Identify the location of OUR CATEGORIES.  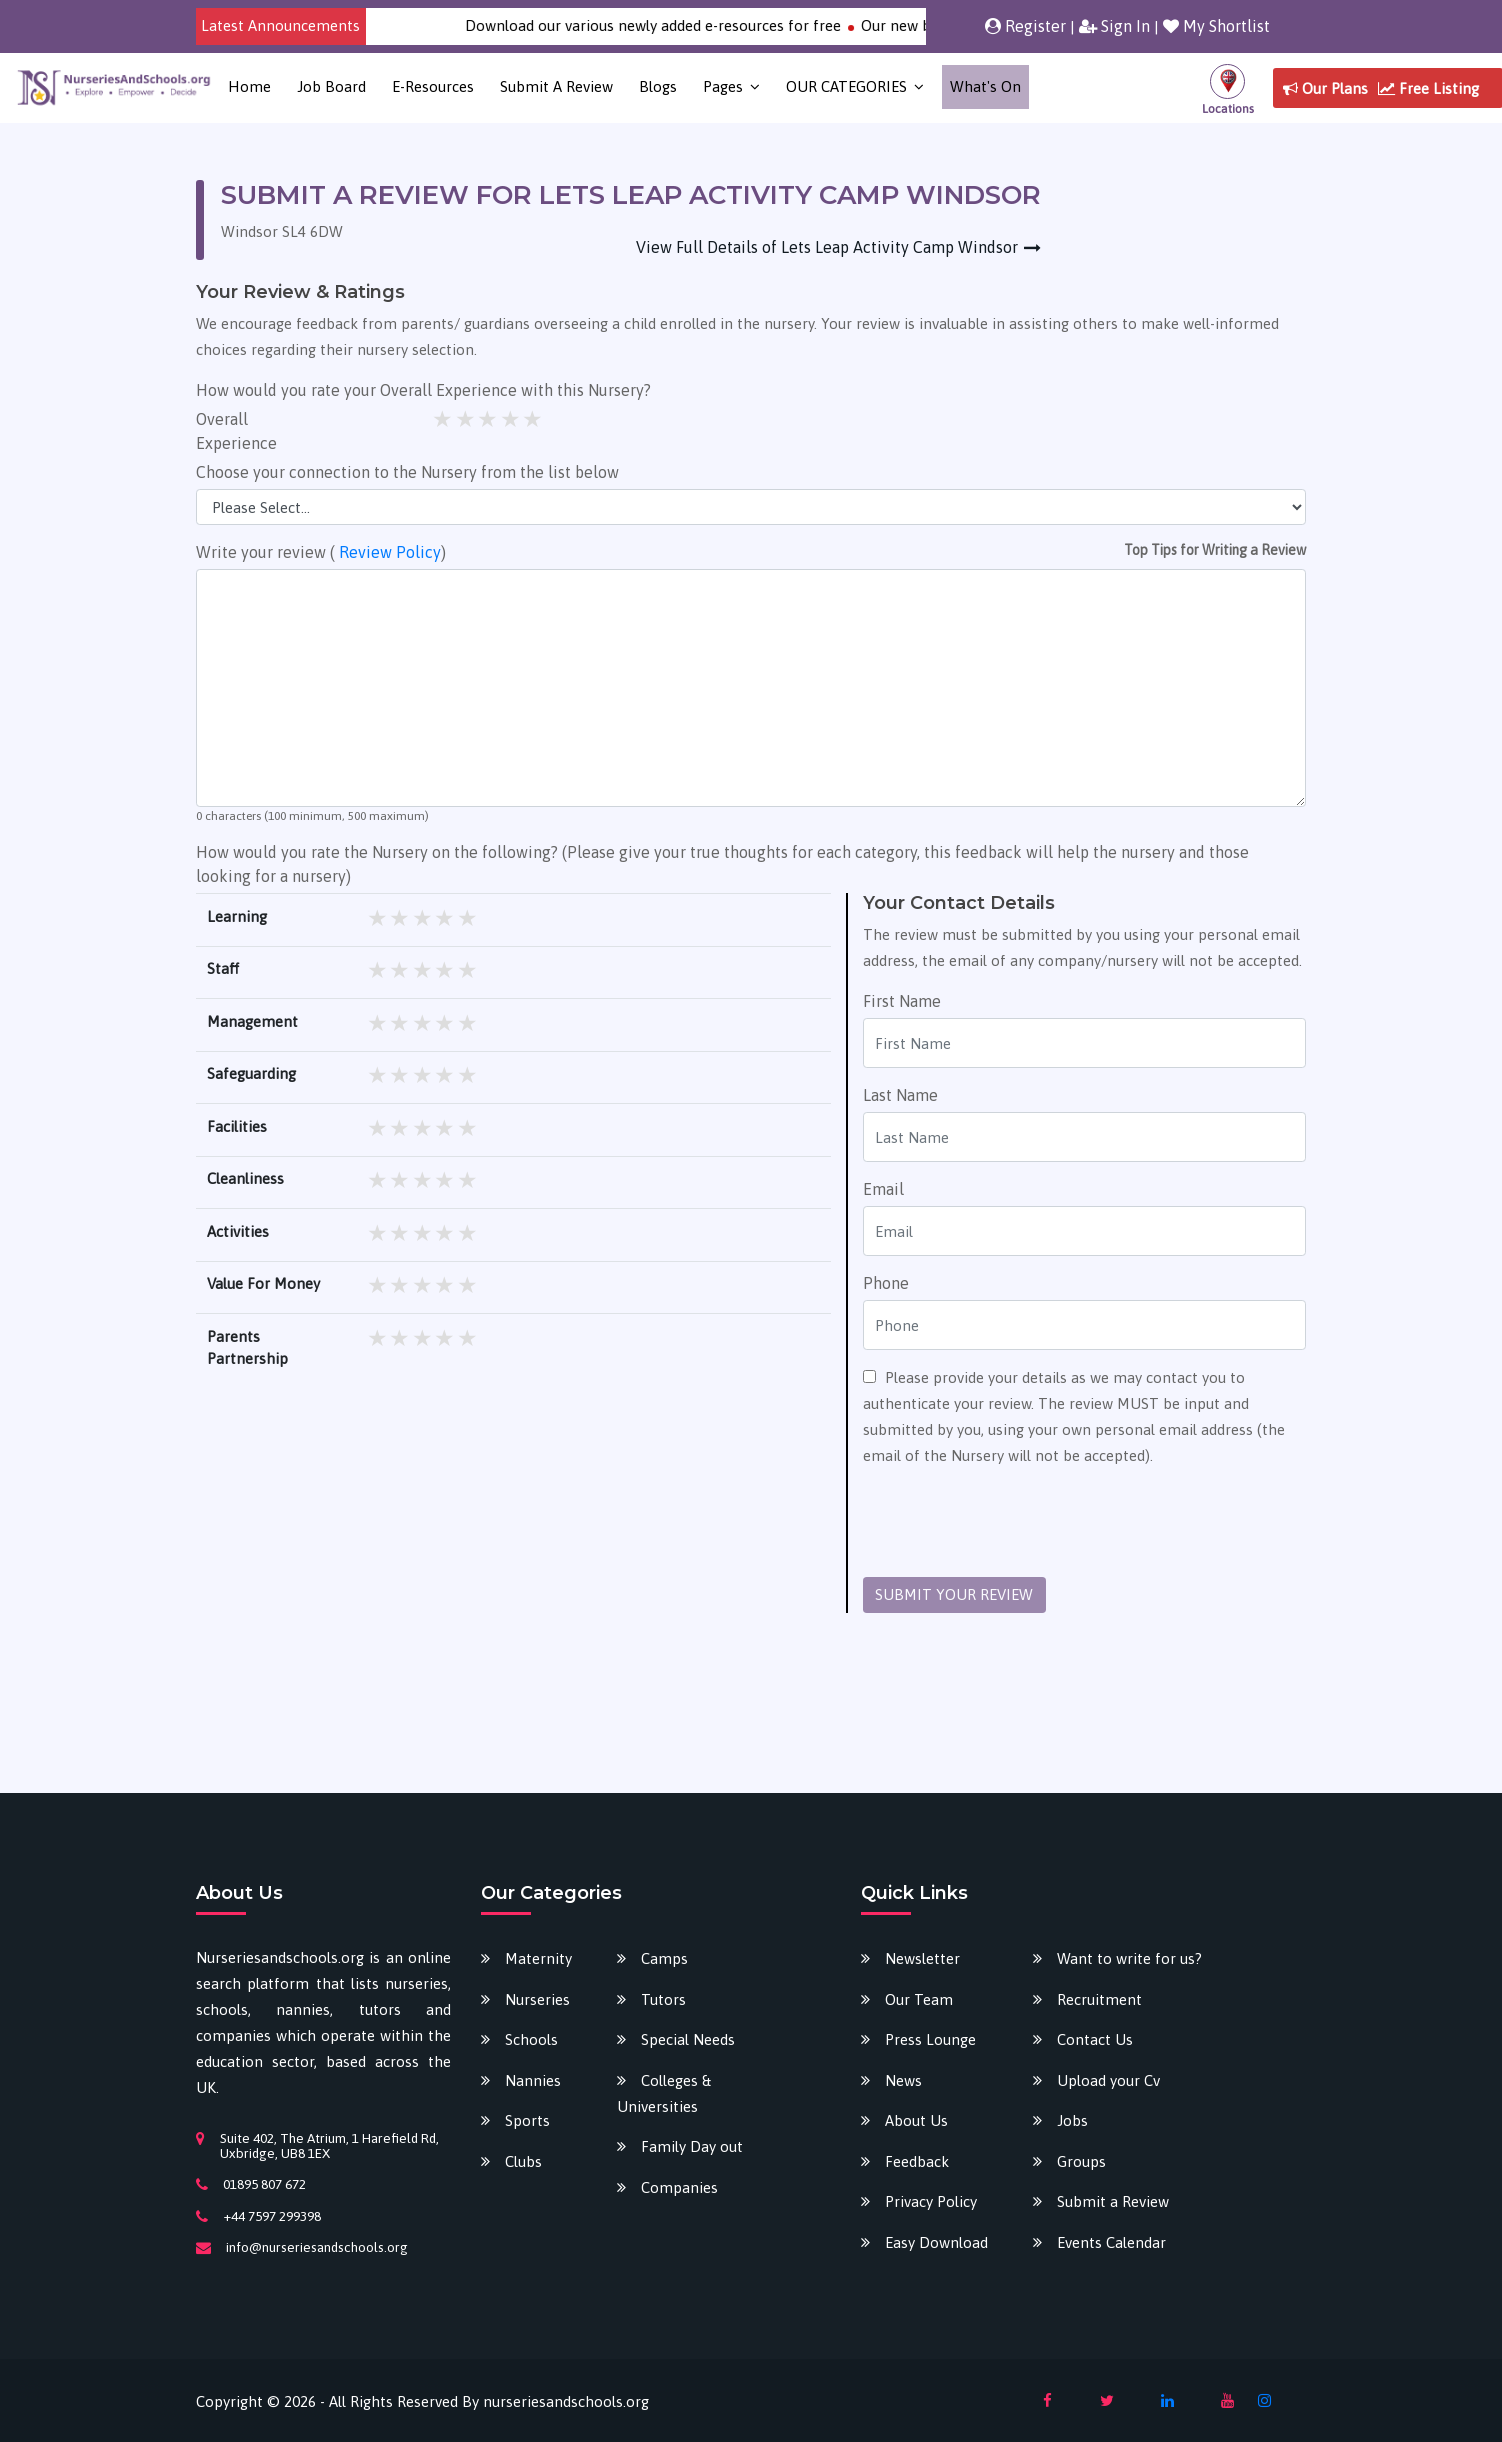
(846, 86).